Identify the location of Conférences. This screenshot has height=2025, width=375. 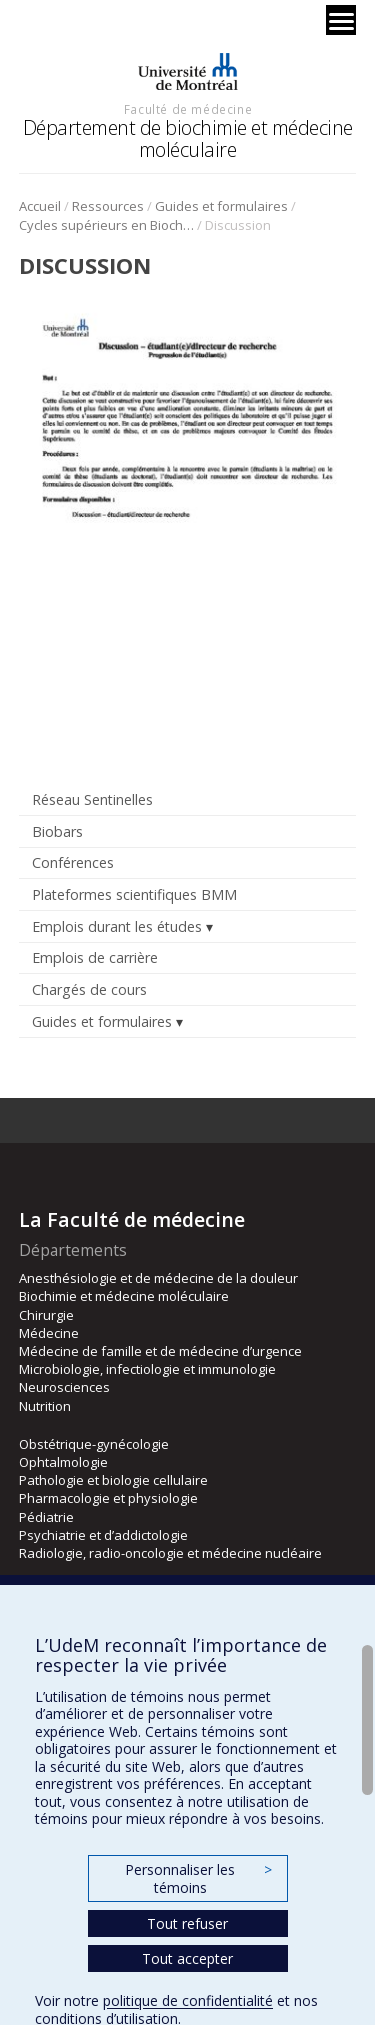
(73, 862).